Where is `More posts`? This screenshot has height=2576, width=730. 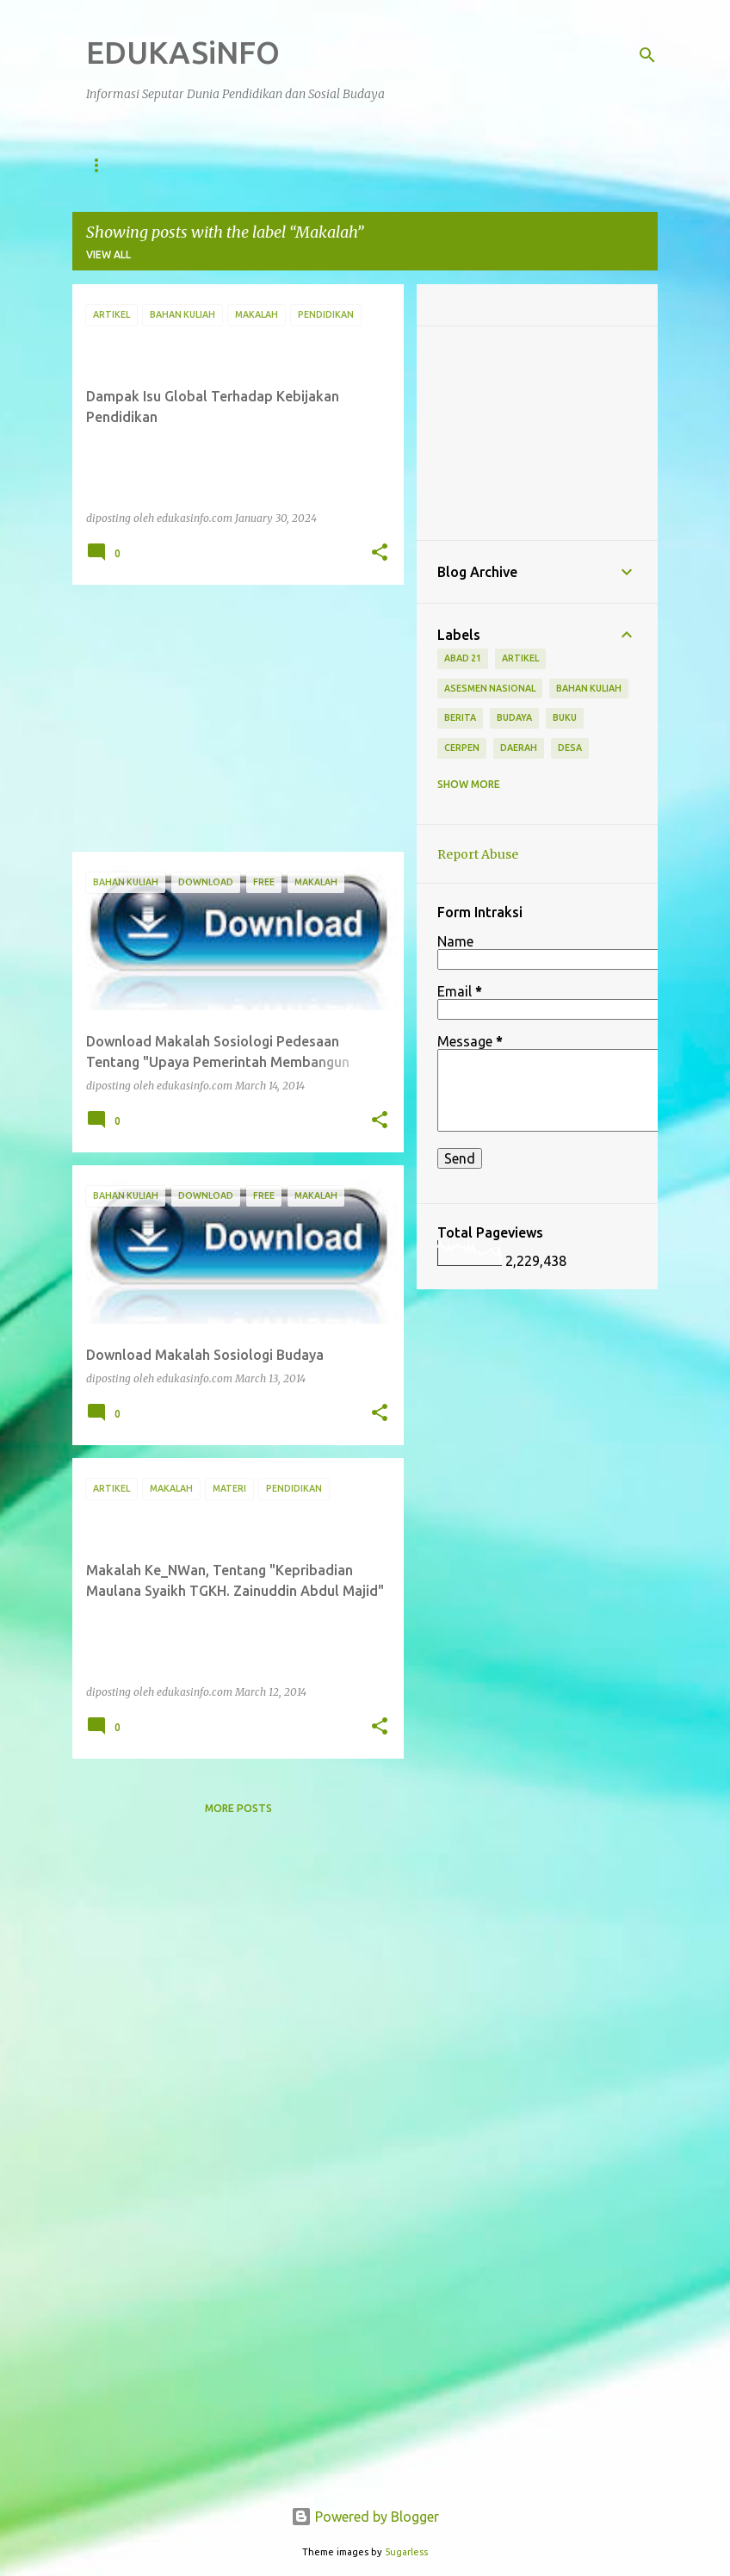
More posts is located at coordinates (238, 1808).